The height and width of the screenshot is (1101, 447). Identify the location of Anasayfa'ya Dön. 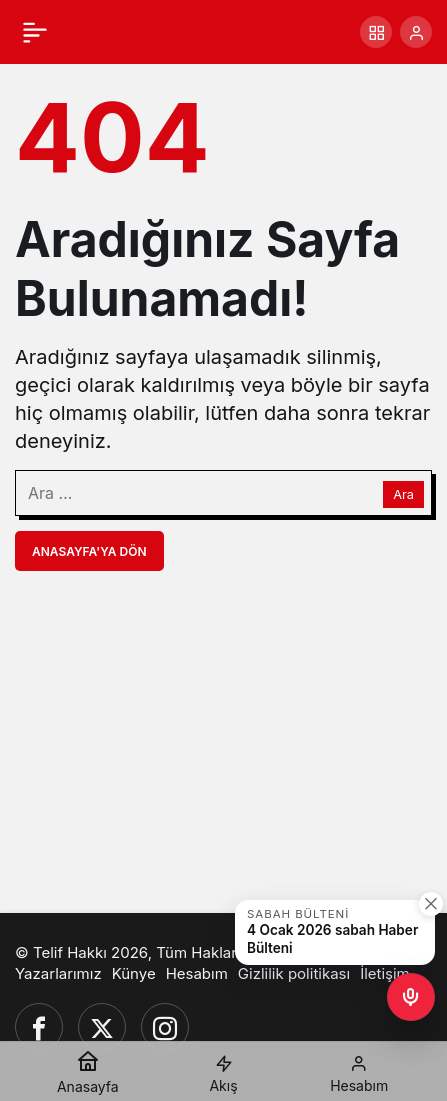
(89, 551).